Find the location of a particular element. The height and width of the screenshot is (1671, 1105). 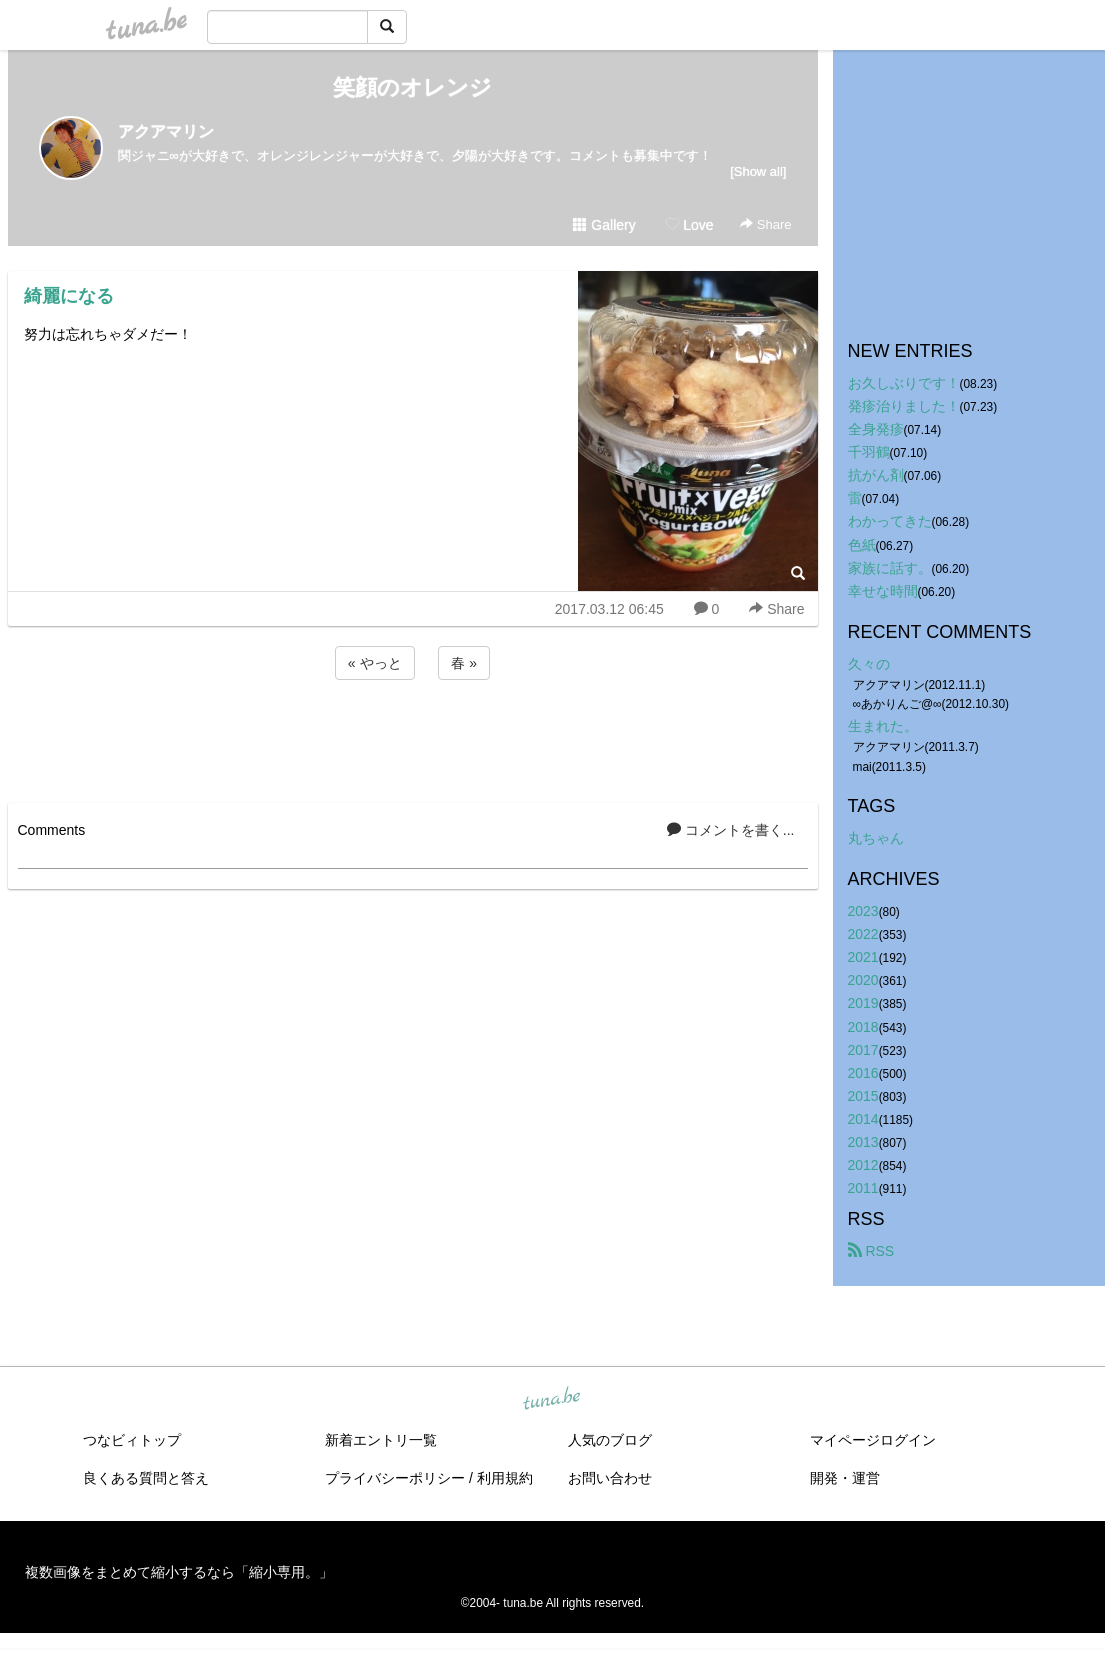

良くある質問と答え is located at coordinates (146, 1478).